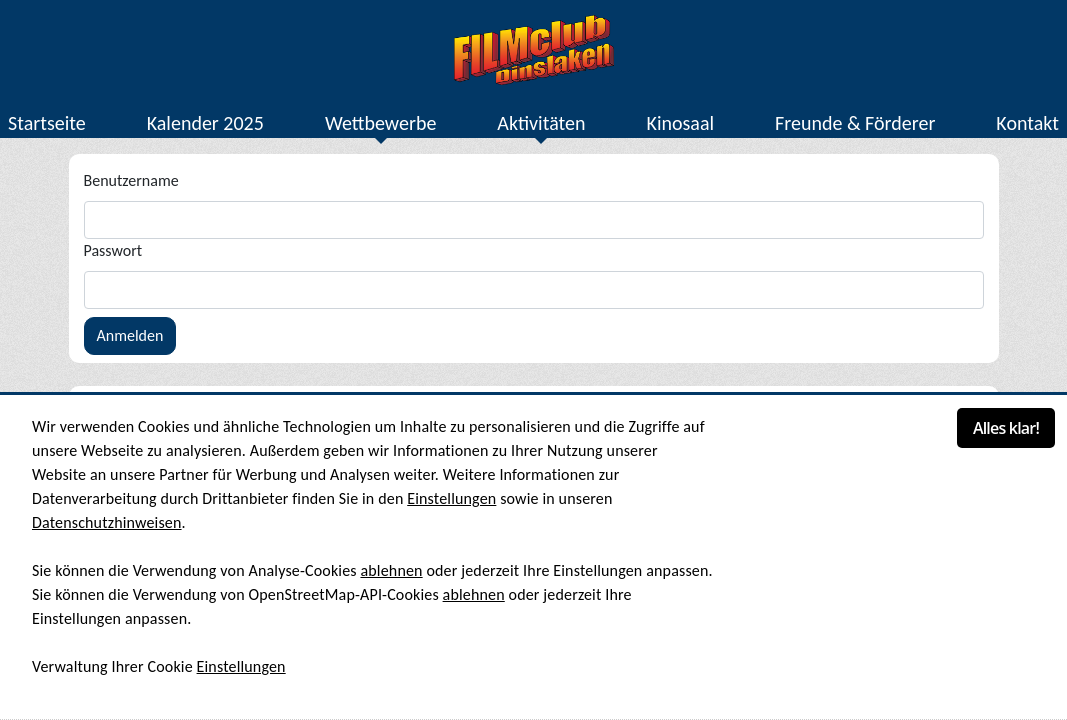 The image size is (1067, 720). Describe the element at coordinates (451, 498) in the screenshot. I see `Einstellungen` at that location.